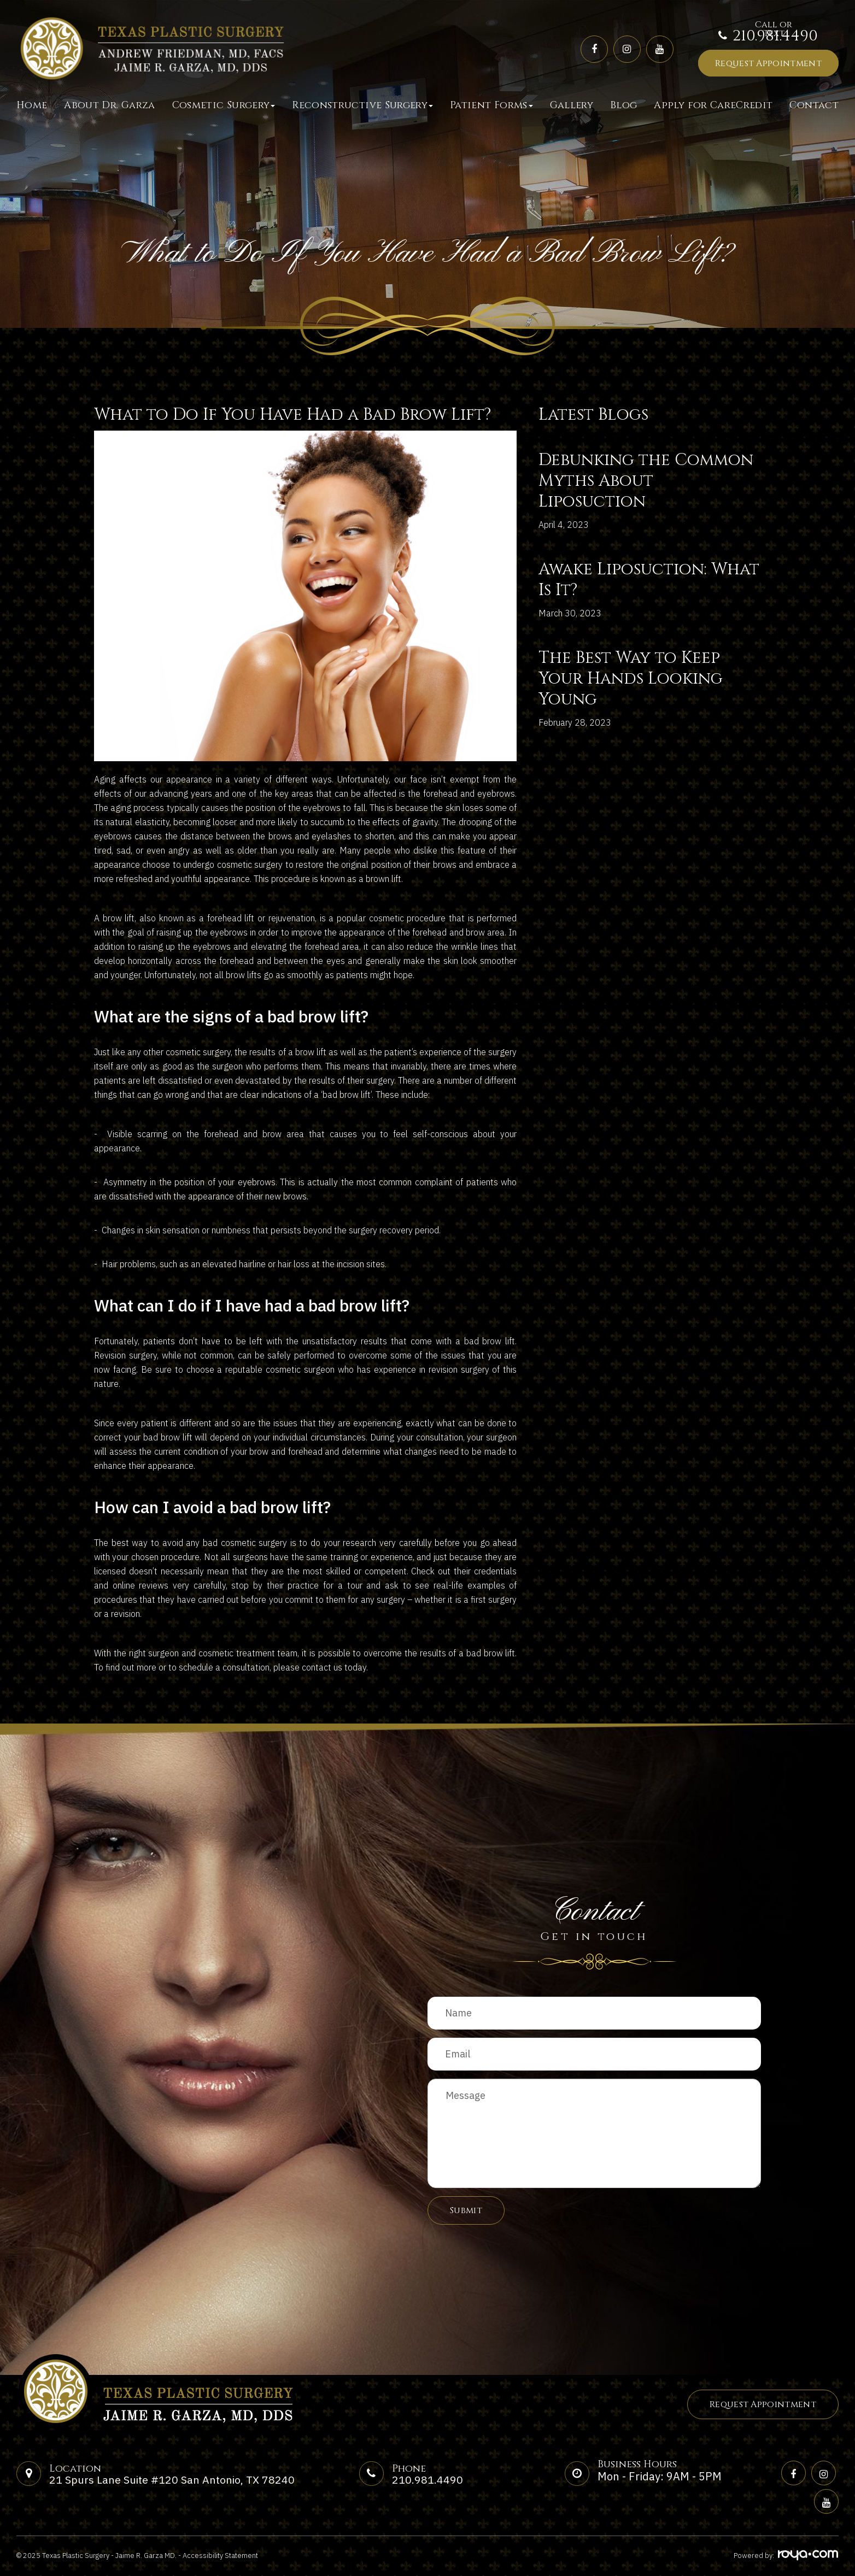  Describe the element at coordinates (173, 2479) in the screenshot. I see `21 Spurs Lane Suite #120 San Antonio, TX 78240` at that location.